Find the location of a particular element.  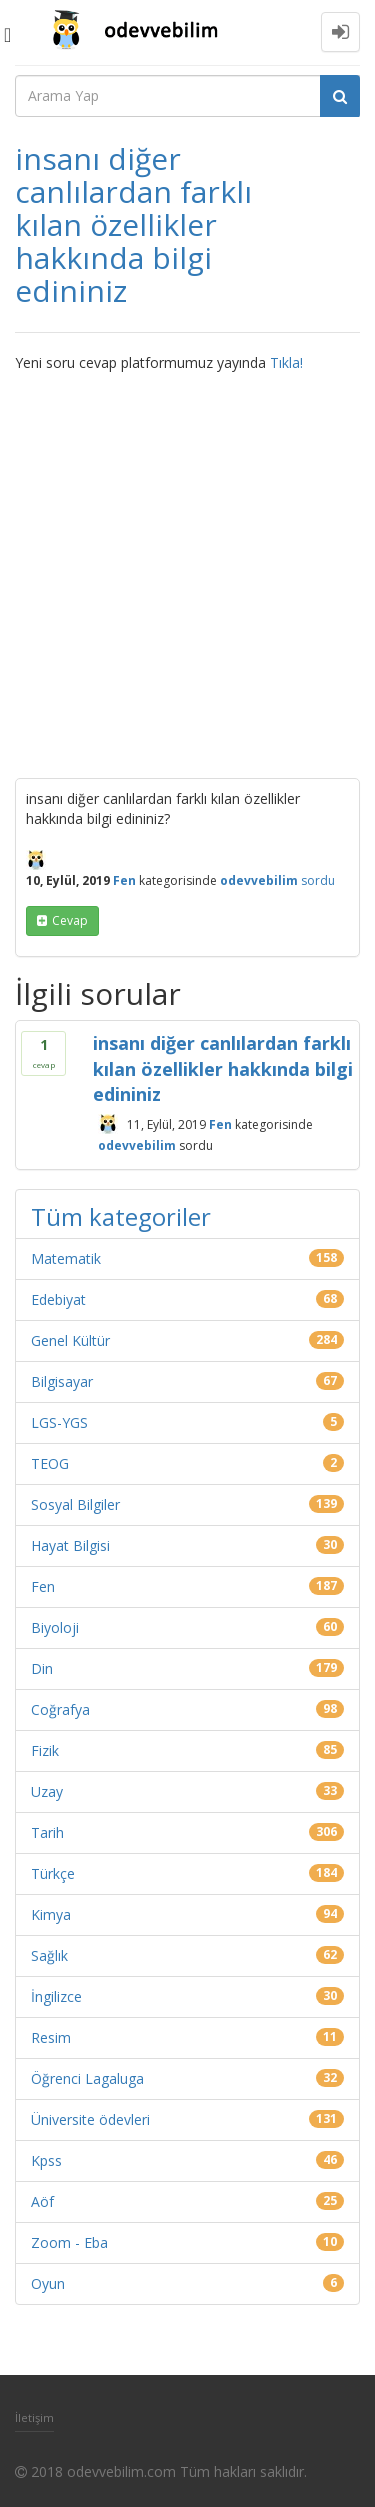

Fen is located at coordinates (124, 880).